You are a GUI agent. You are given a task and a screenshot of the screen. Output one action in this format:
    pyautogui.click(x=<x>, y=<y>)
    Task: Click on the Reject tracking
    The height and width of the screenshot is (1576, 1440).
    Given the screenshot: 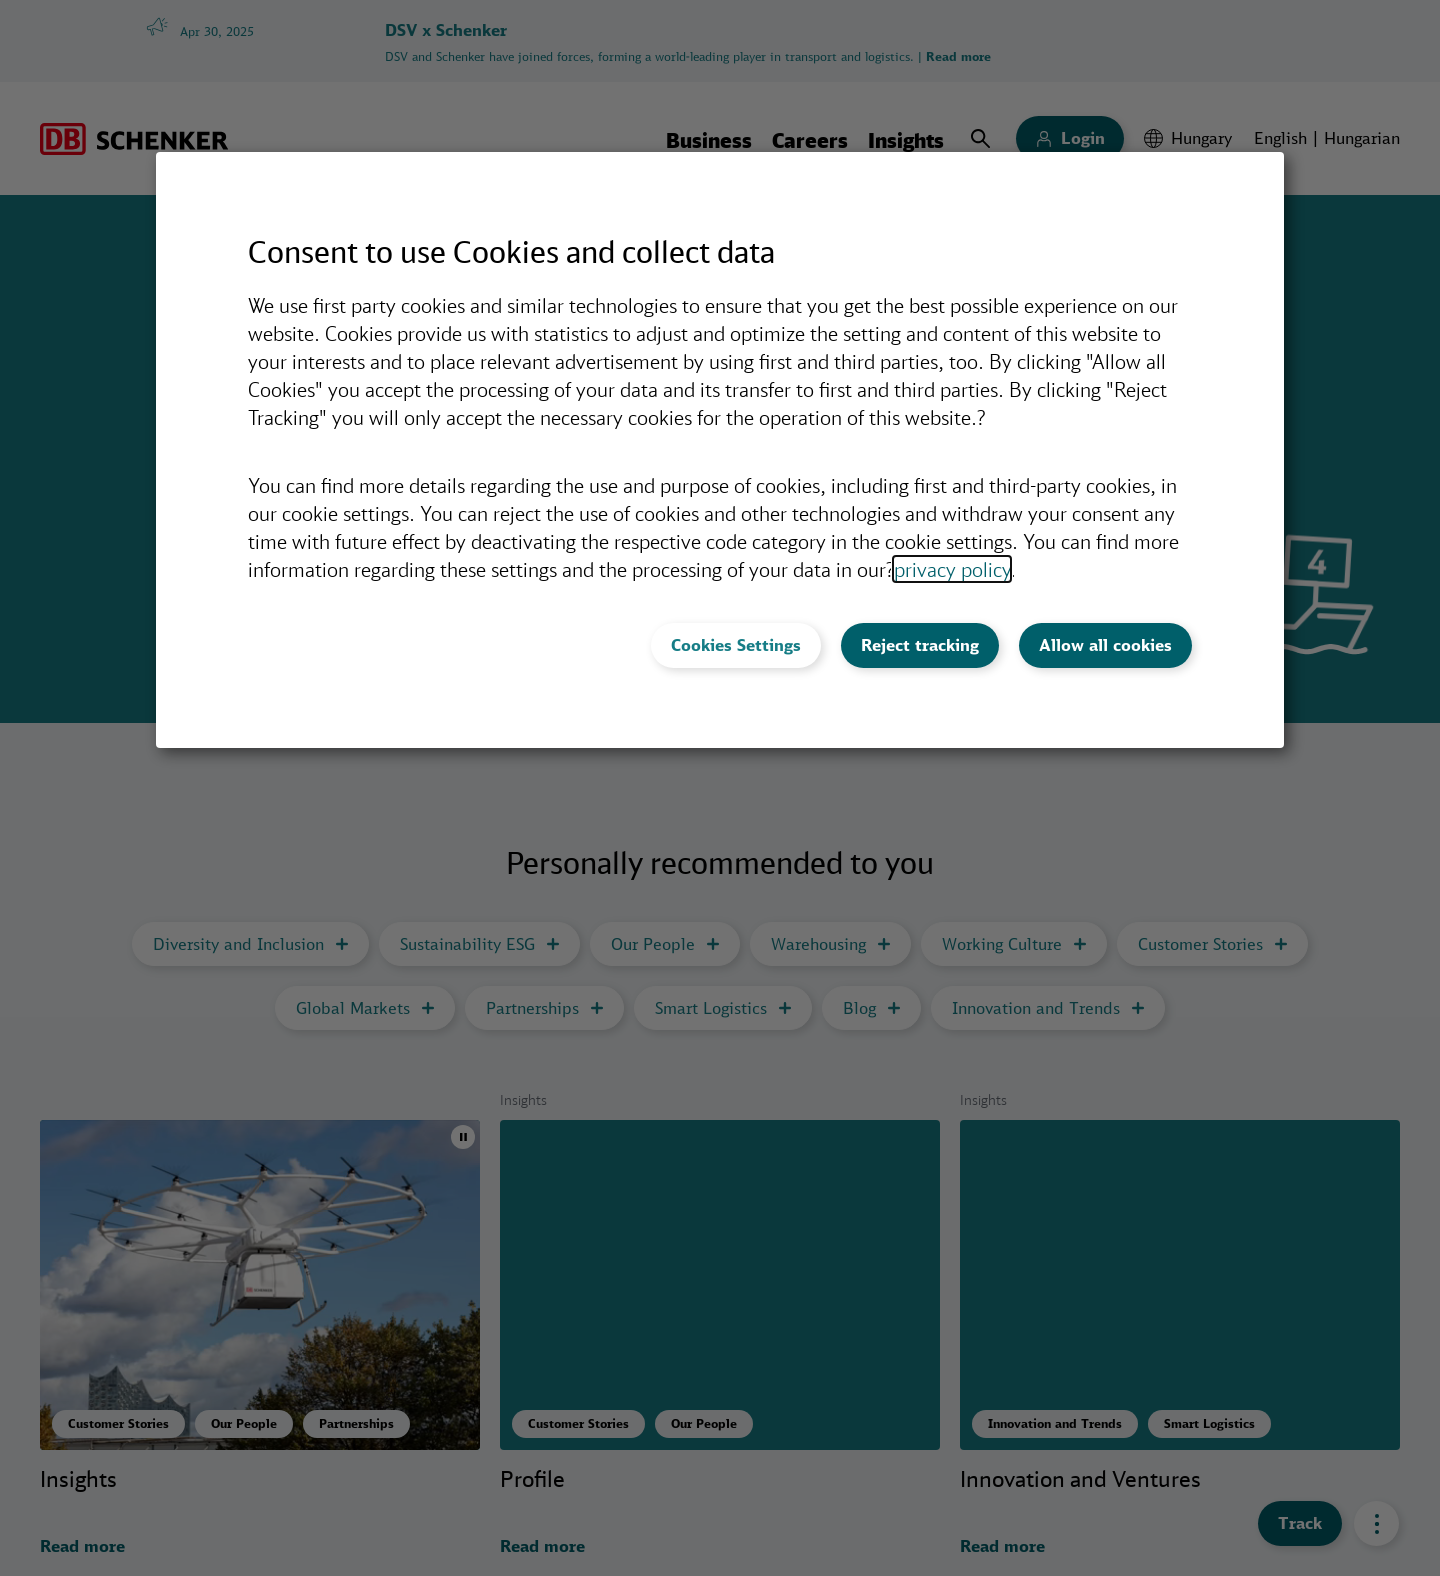 What is the action you would take?
    pyautogui.click(x=920, y=645)
    